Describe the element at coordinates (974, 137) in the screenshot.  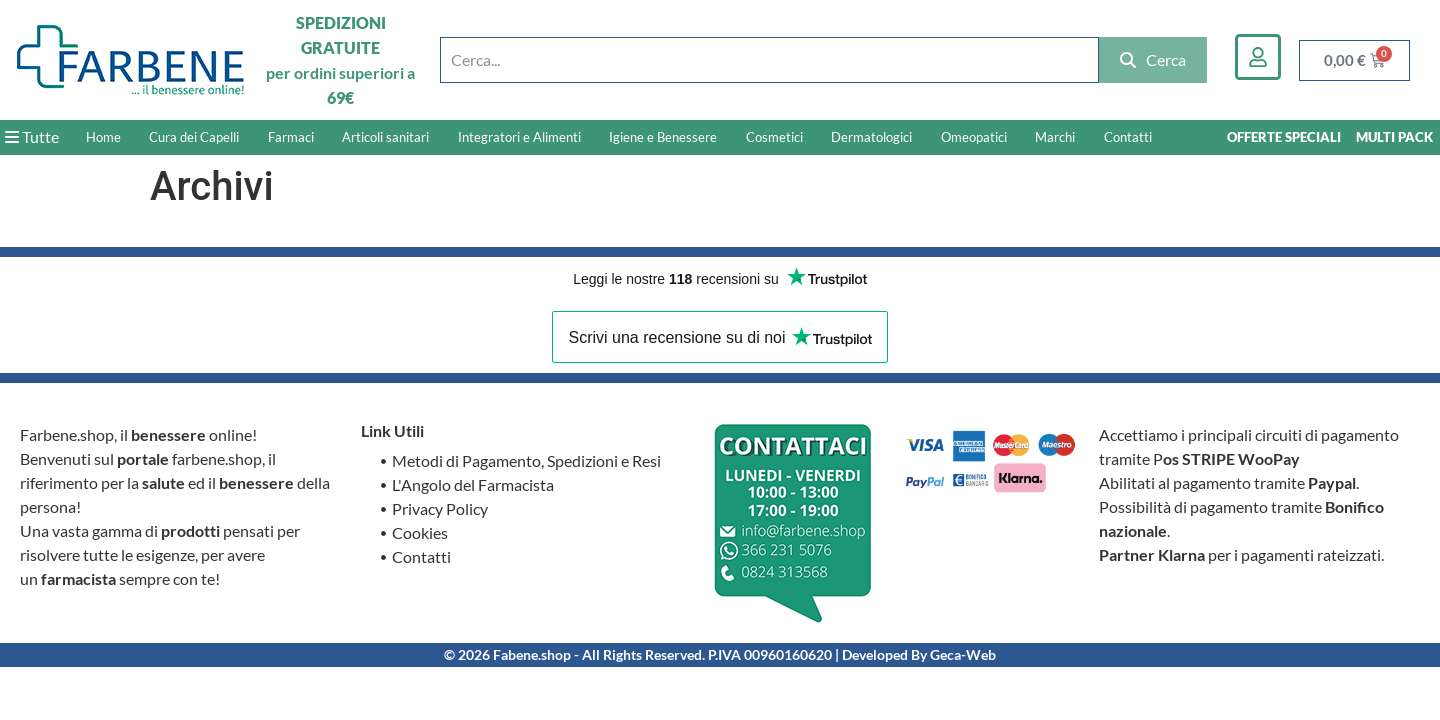
I see `Omeopatici` at that location.